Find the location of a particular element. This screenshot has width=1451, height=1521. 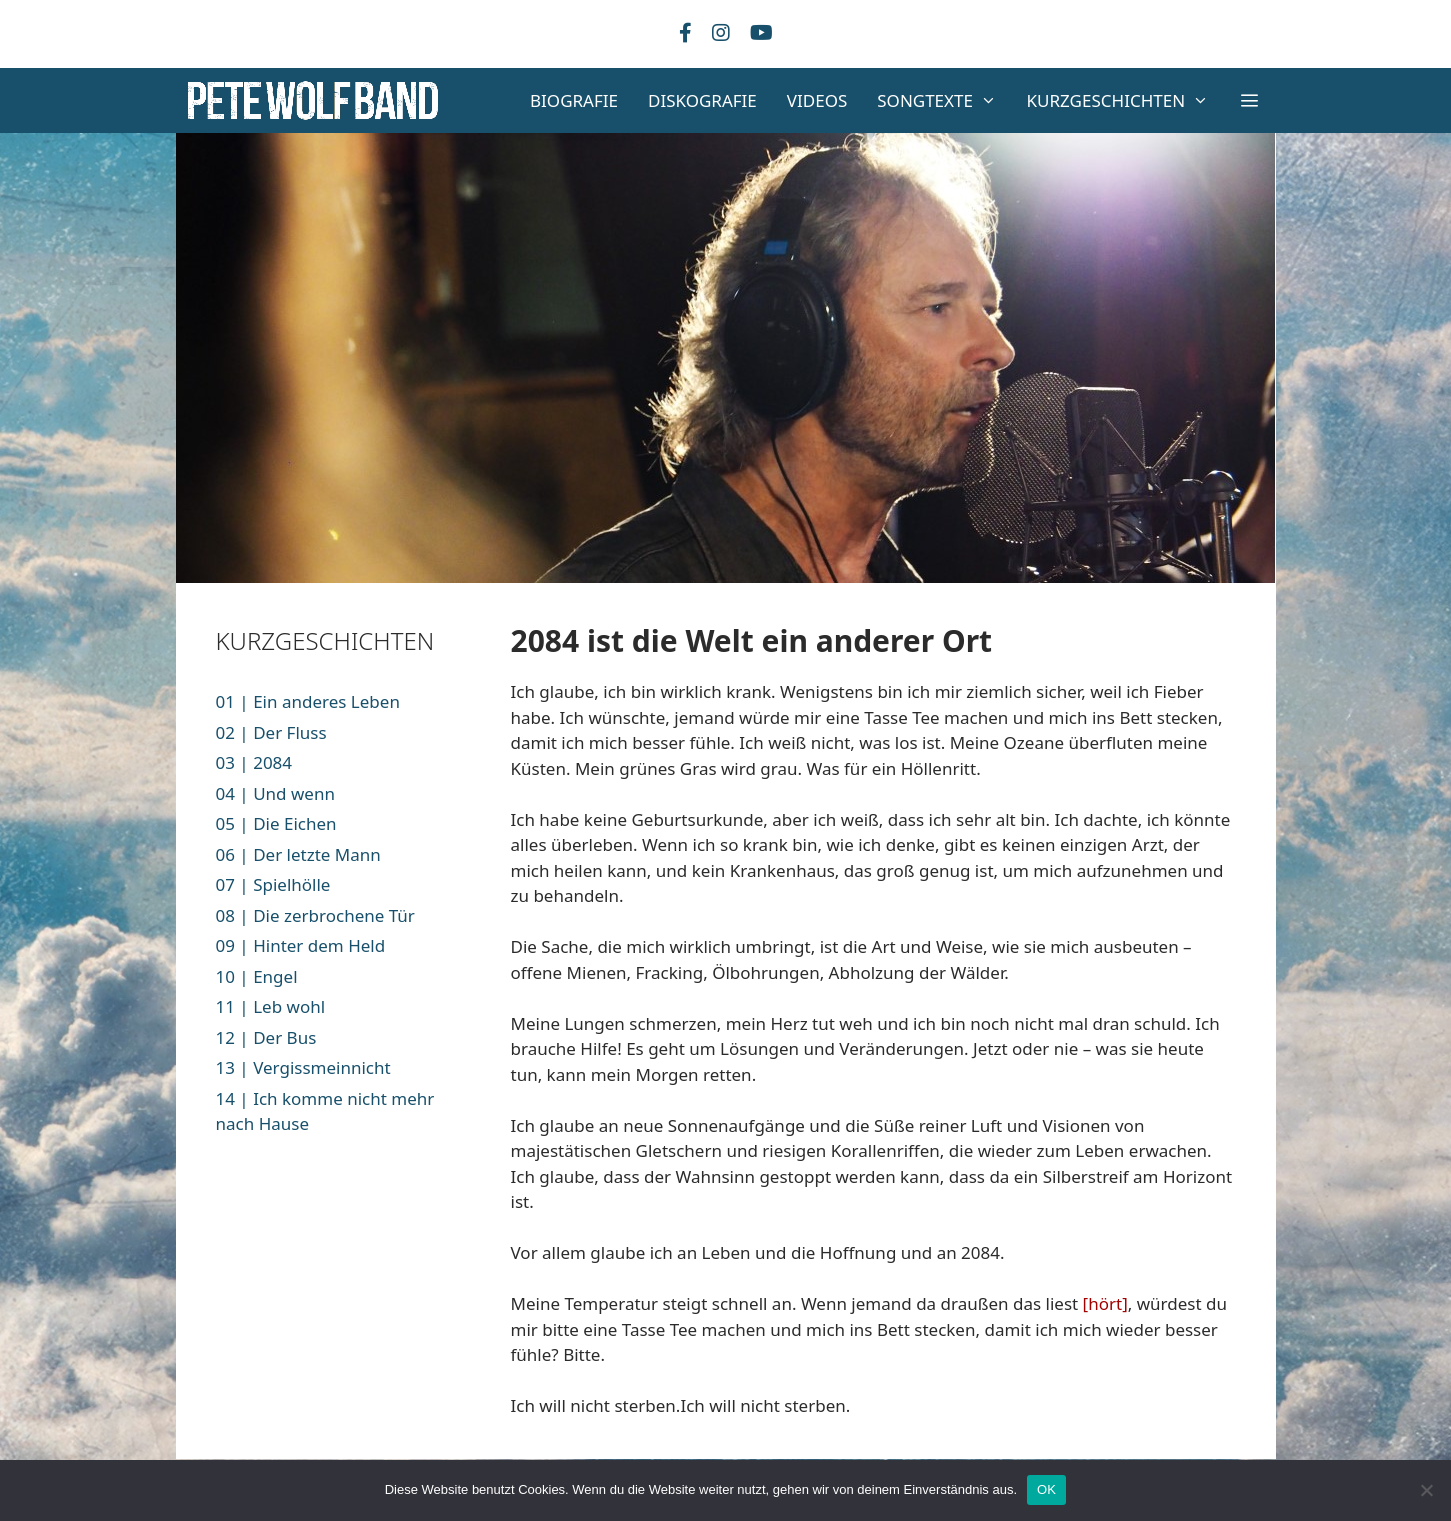

KURZGESCHICHTEN is located at coordinates (1125, 100).